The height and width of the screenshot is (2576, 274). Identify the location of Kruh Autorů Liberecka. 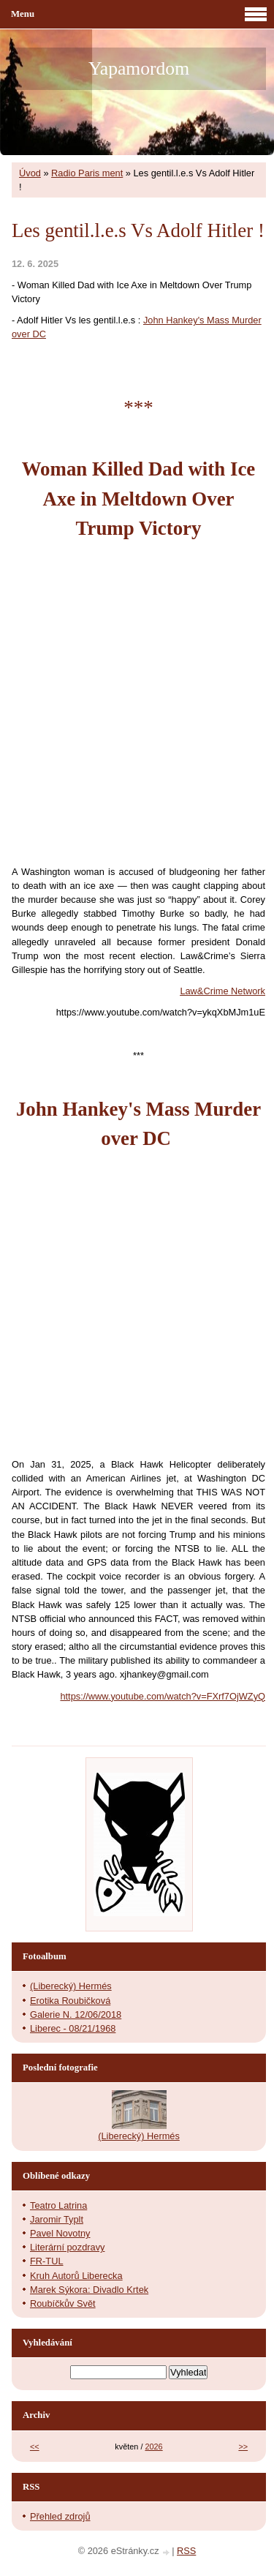
(76, 2275).